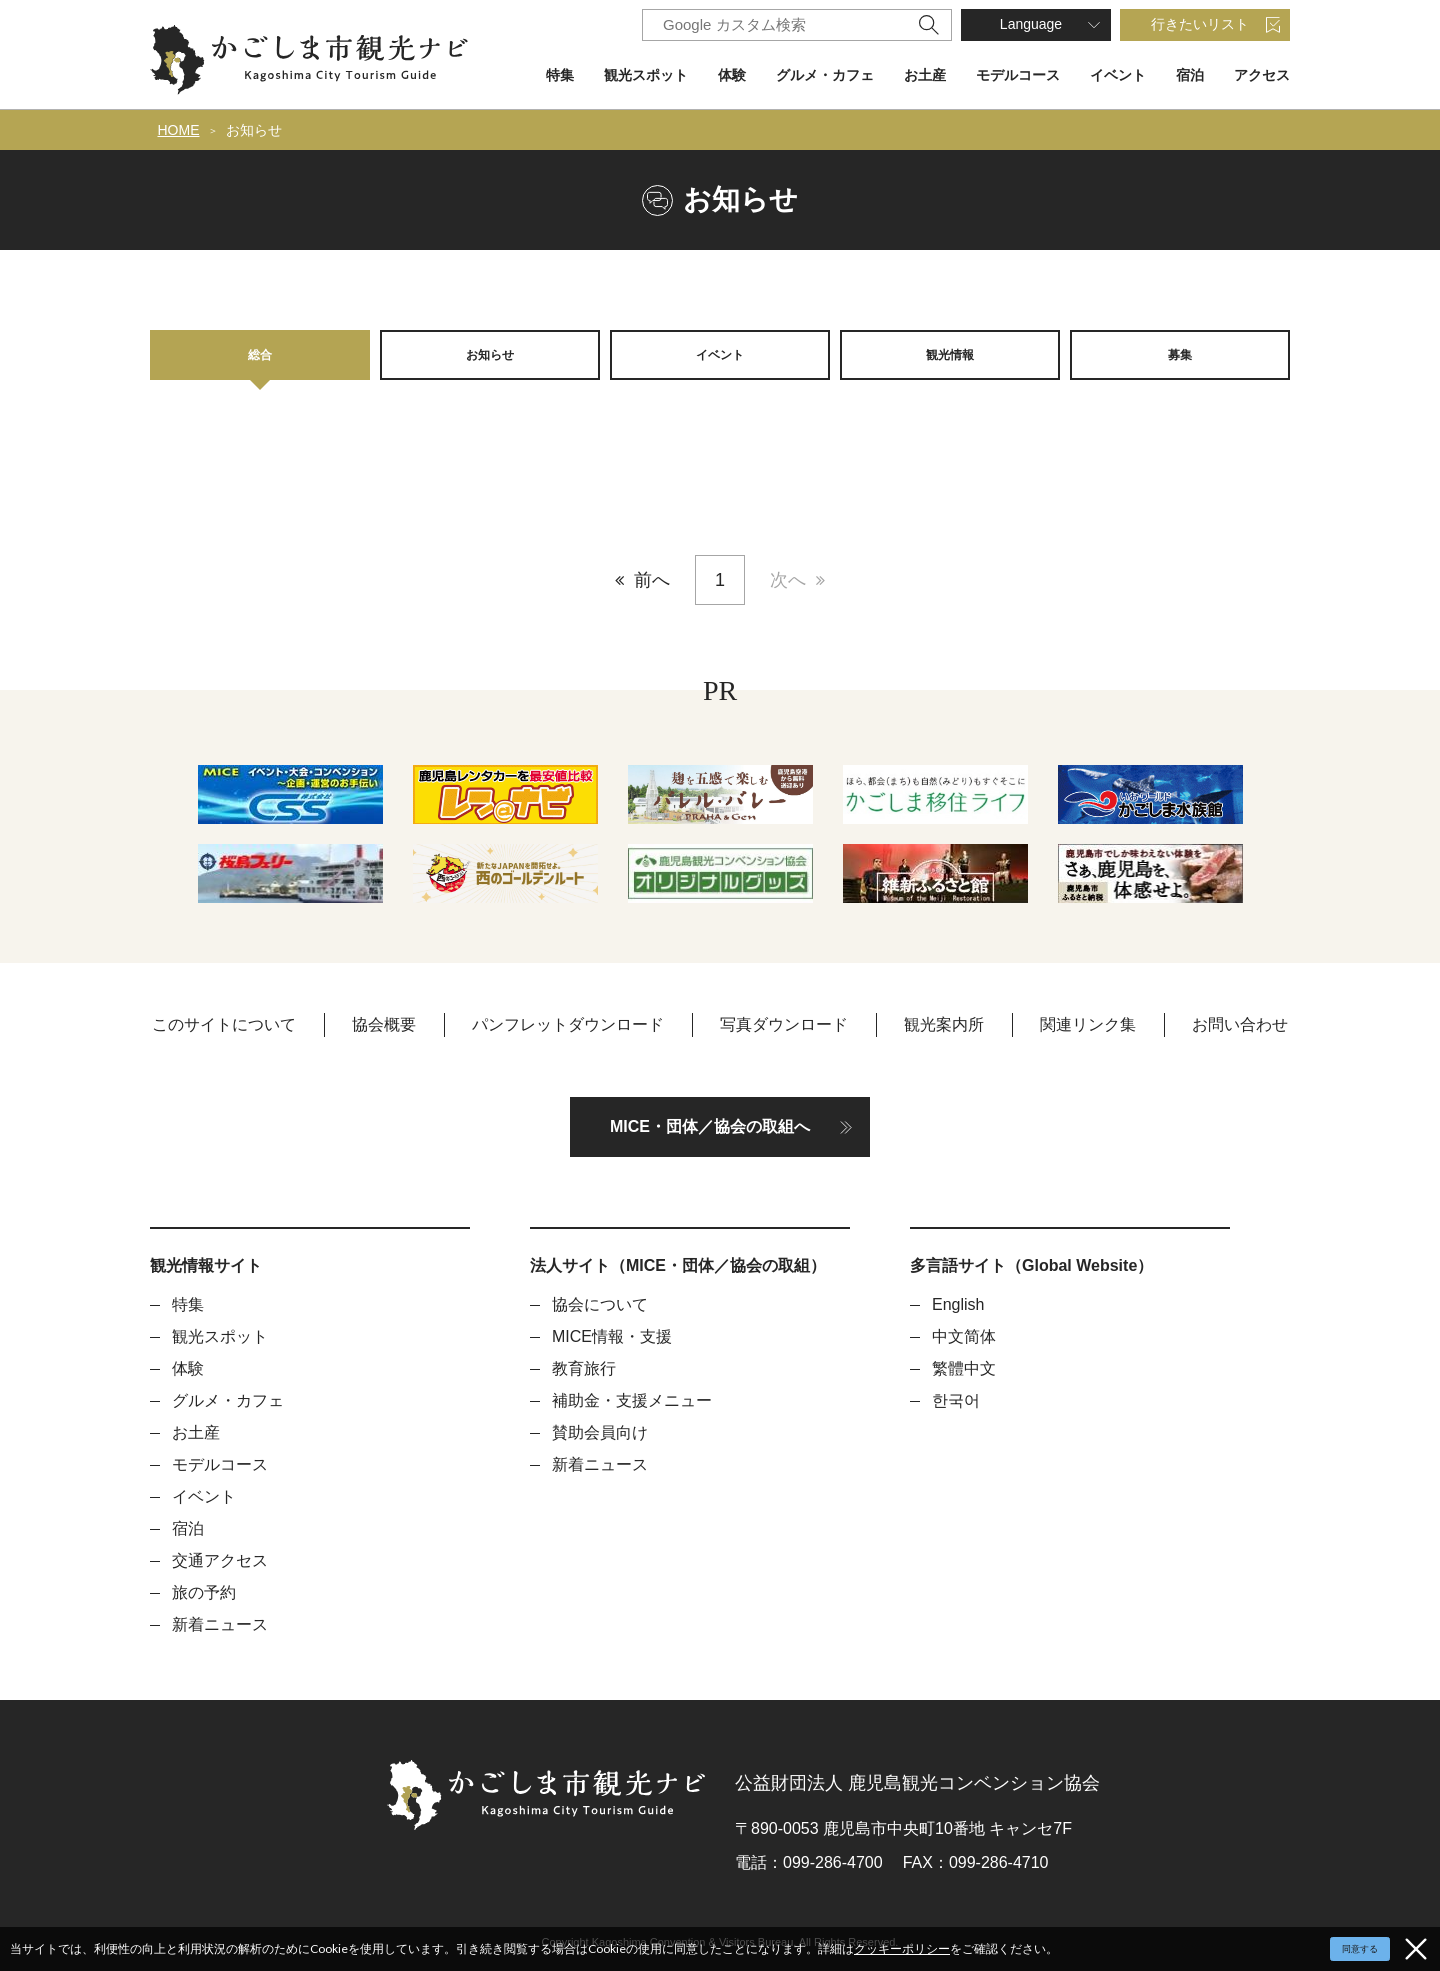  I want to click on 補助金・支援メニュー, so click(632, 1400).